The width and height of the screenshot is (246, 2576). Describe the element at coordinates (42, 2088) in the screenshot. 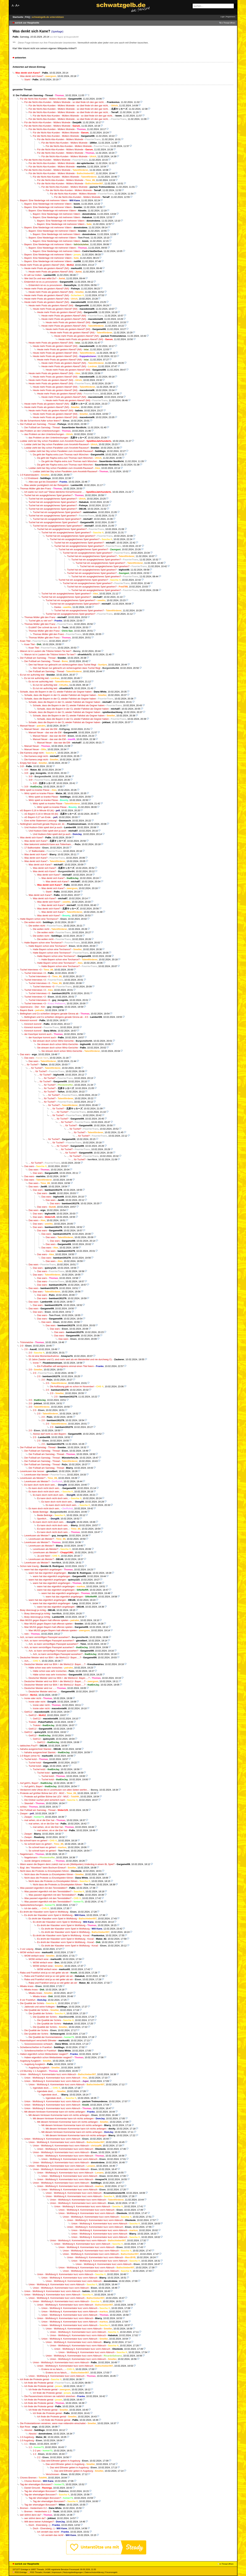

I see `Irgendwie doof,...` at that location.